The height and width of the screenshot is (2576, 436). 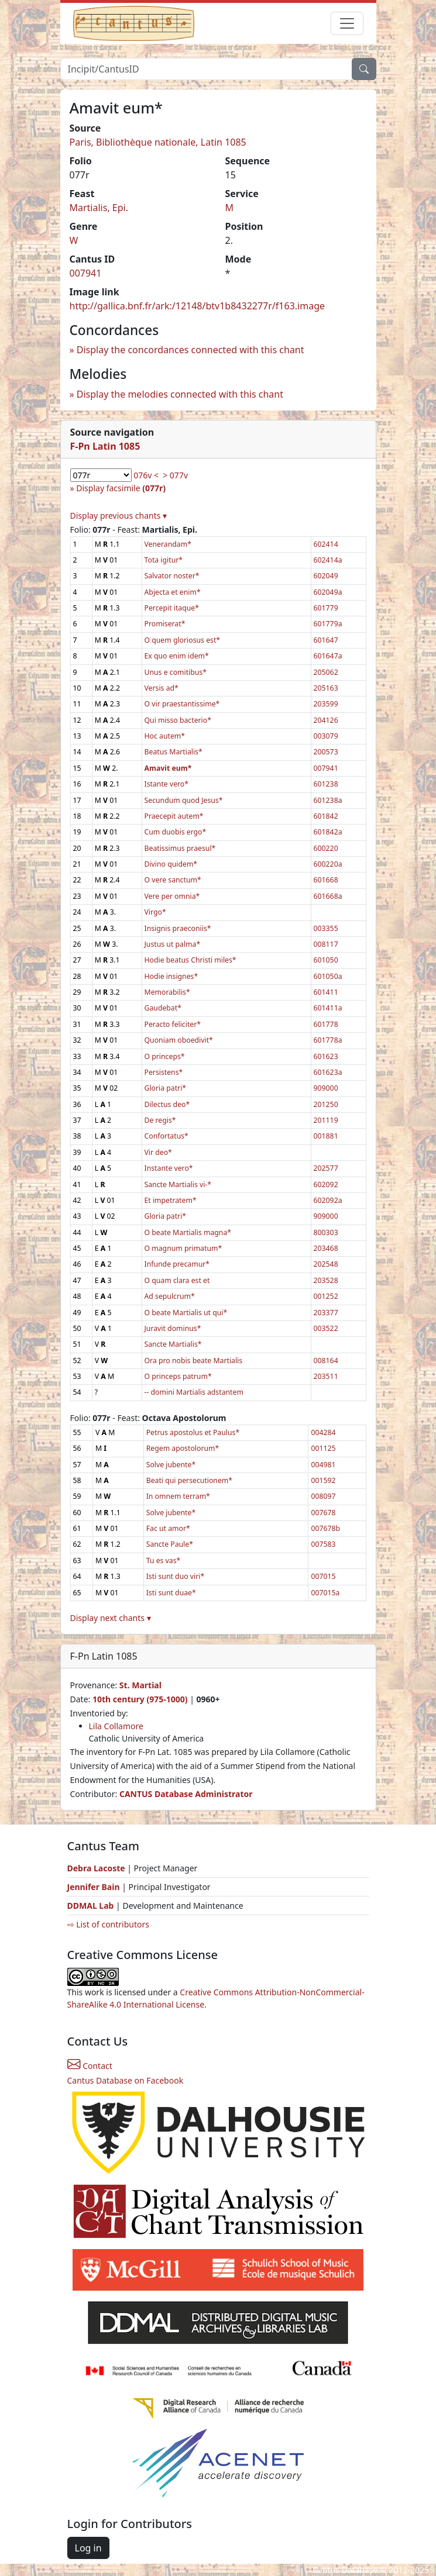 I want to click on Solve jubente*, so click(x=170, y=1465).